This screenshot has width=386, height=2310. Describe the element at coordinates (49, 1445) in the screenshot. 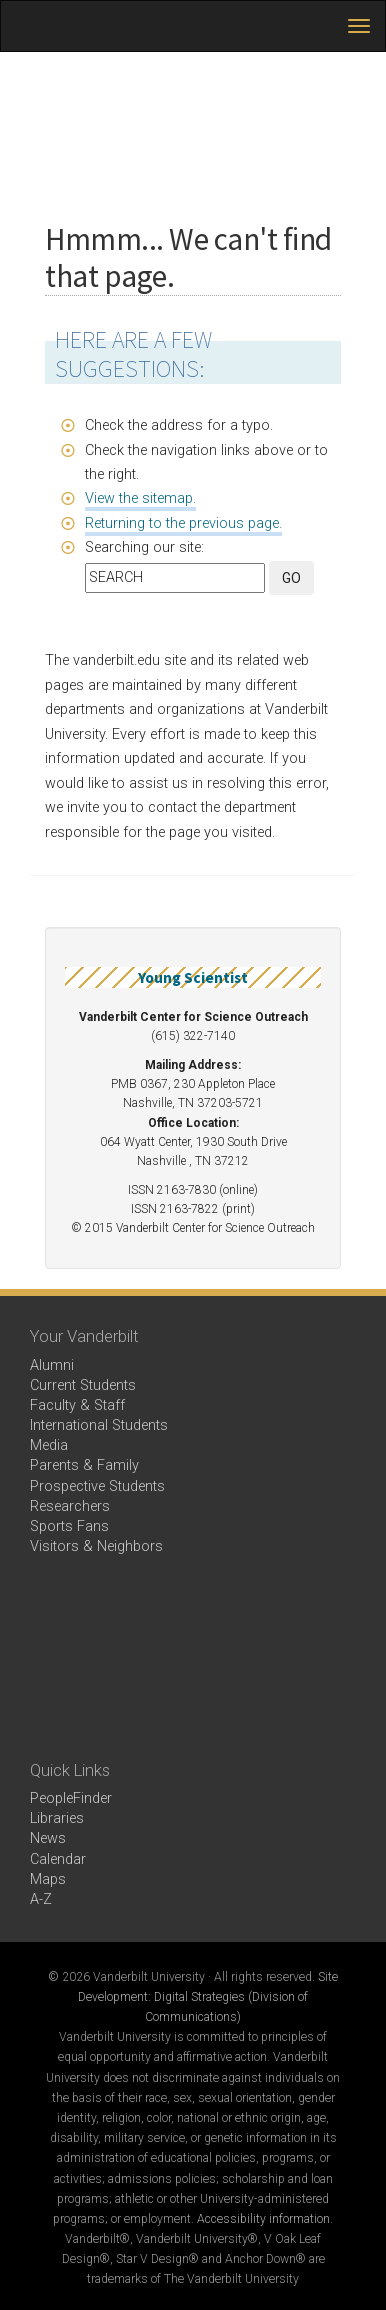

I see `Media` at that location.